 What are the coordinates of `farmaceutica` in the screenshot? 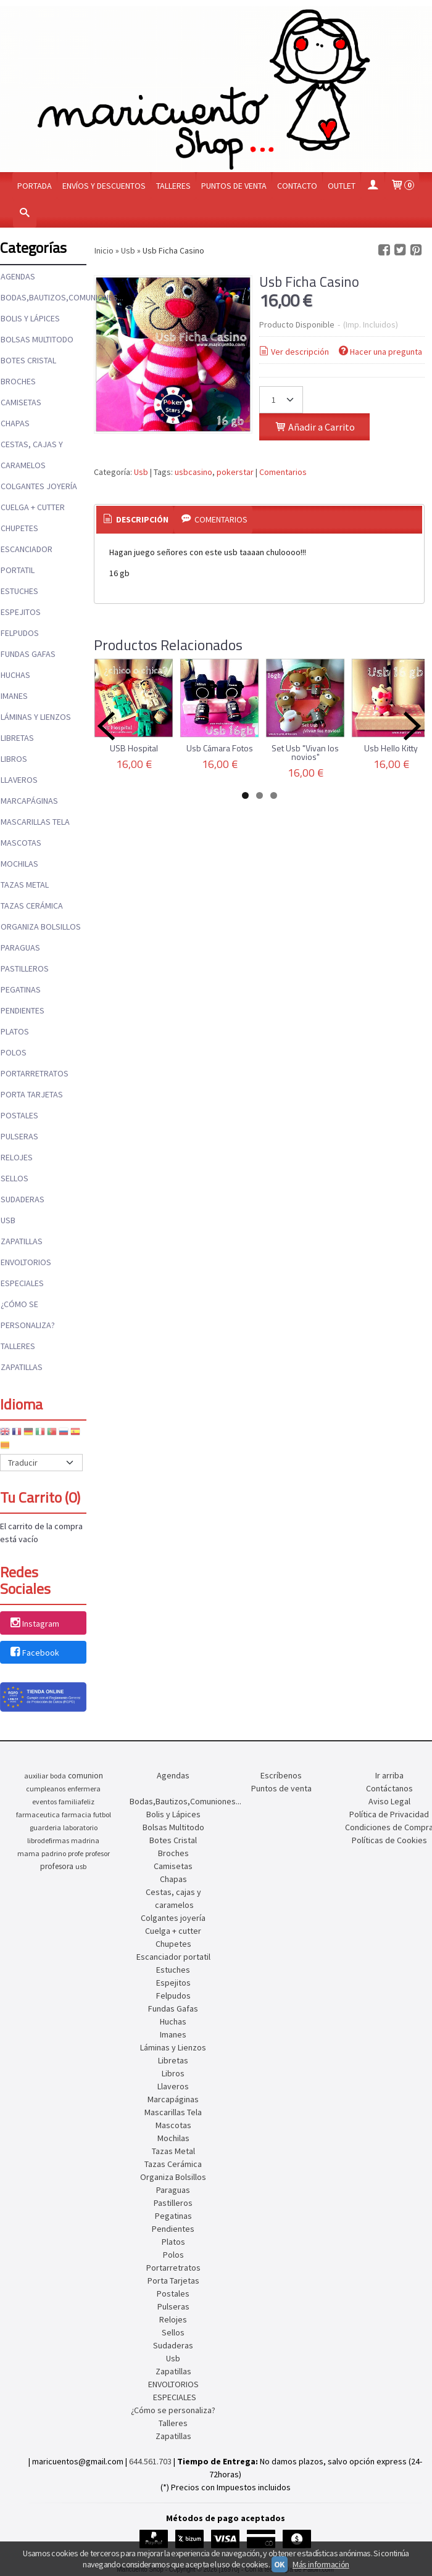 It's located at (38, 1814).